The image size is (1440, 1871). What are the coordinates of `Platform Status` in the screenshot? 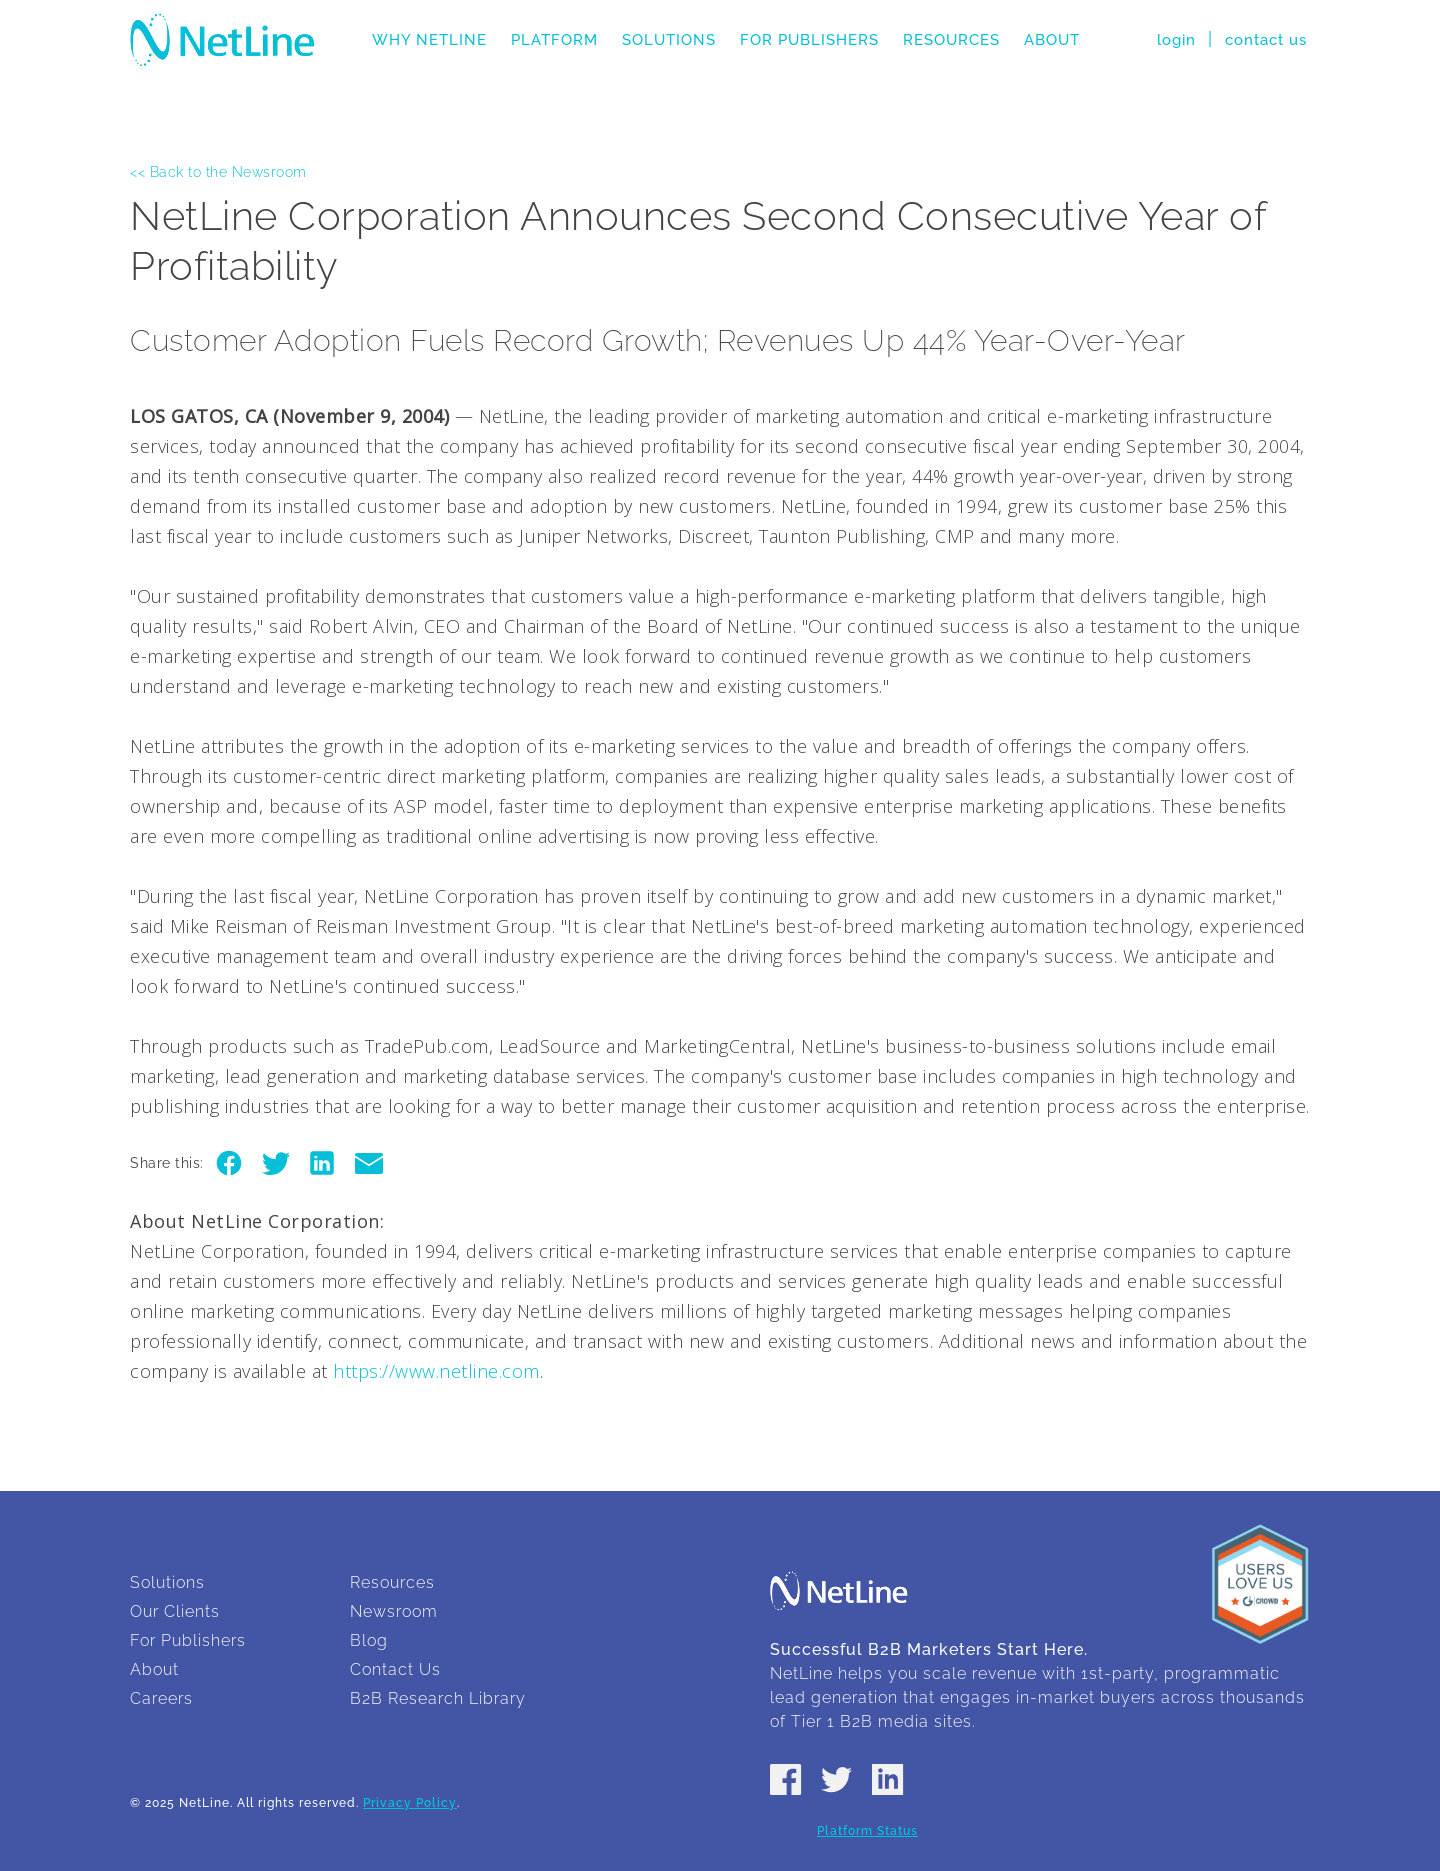 It's located at (867, 1831).